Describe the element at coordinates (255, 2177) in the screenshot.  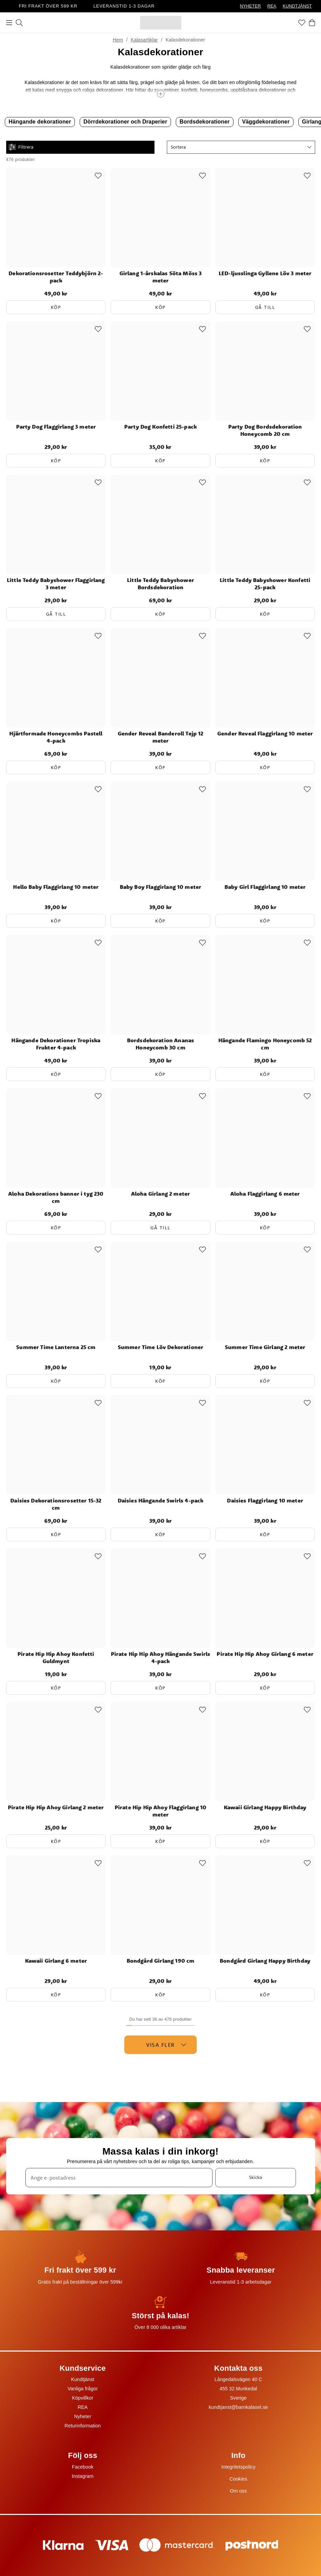
I see `Skicka` at that location.